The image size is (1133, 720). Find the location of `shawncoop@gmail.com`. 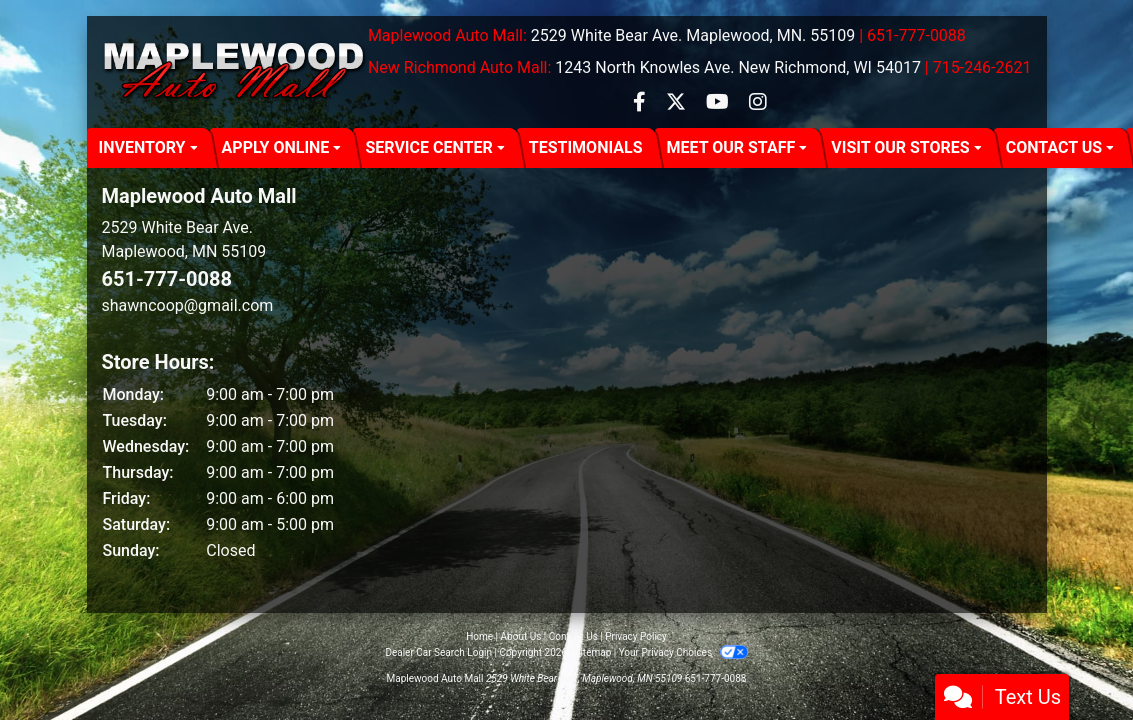

shawncoop@gmail.com is located at coordinates (188, 305).